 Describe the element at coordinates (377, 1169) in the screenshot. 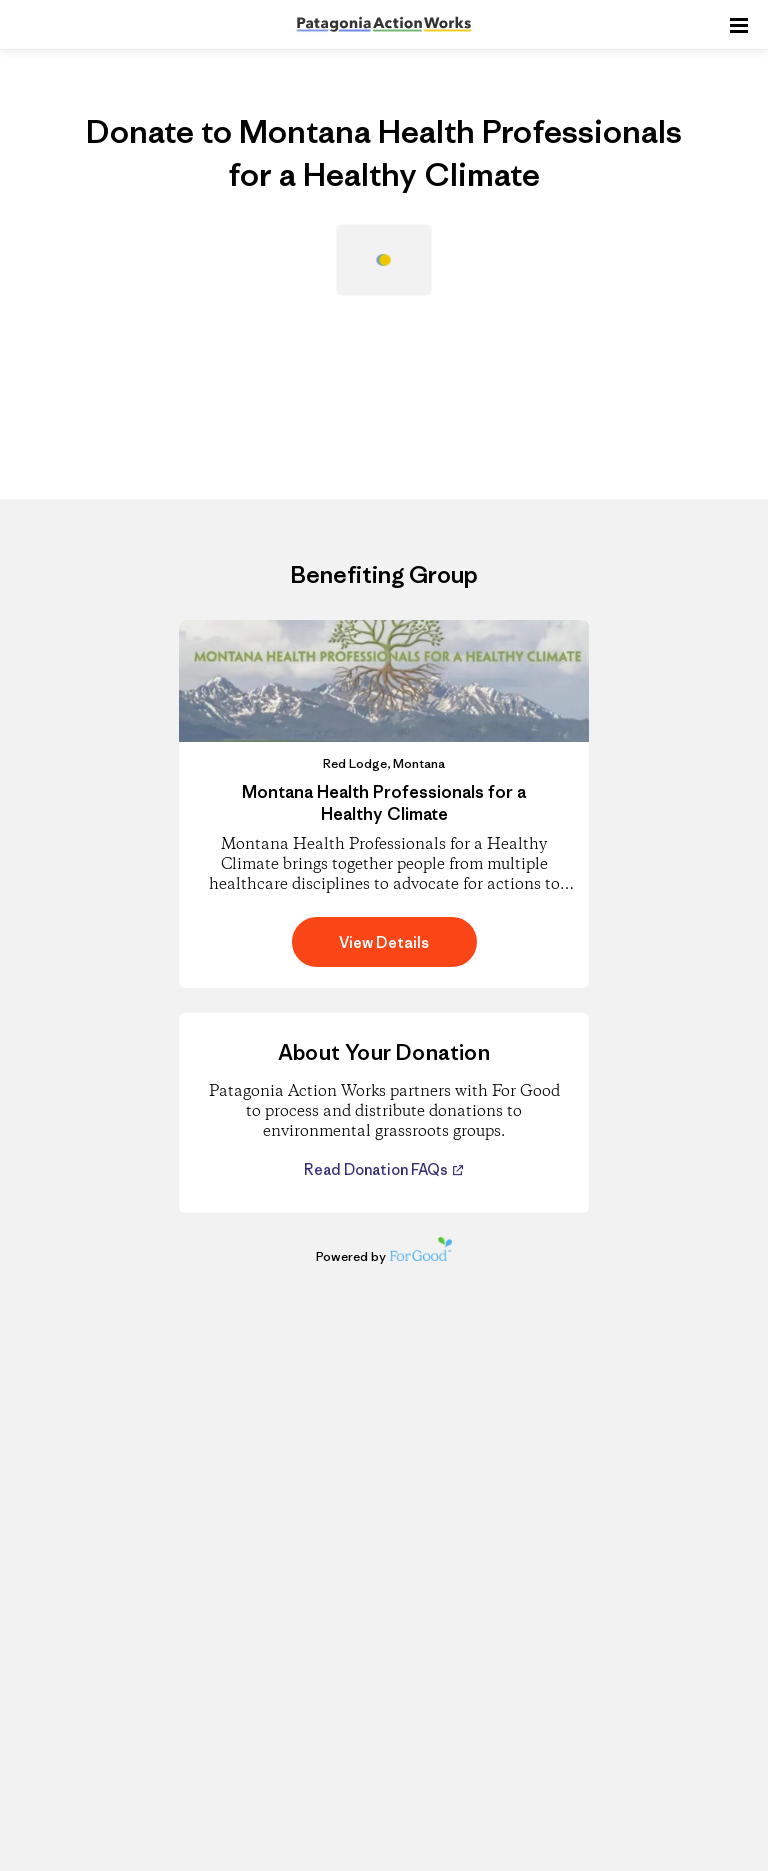

I see `Read Donation FAQs` at that location.